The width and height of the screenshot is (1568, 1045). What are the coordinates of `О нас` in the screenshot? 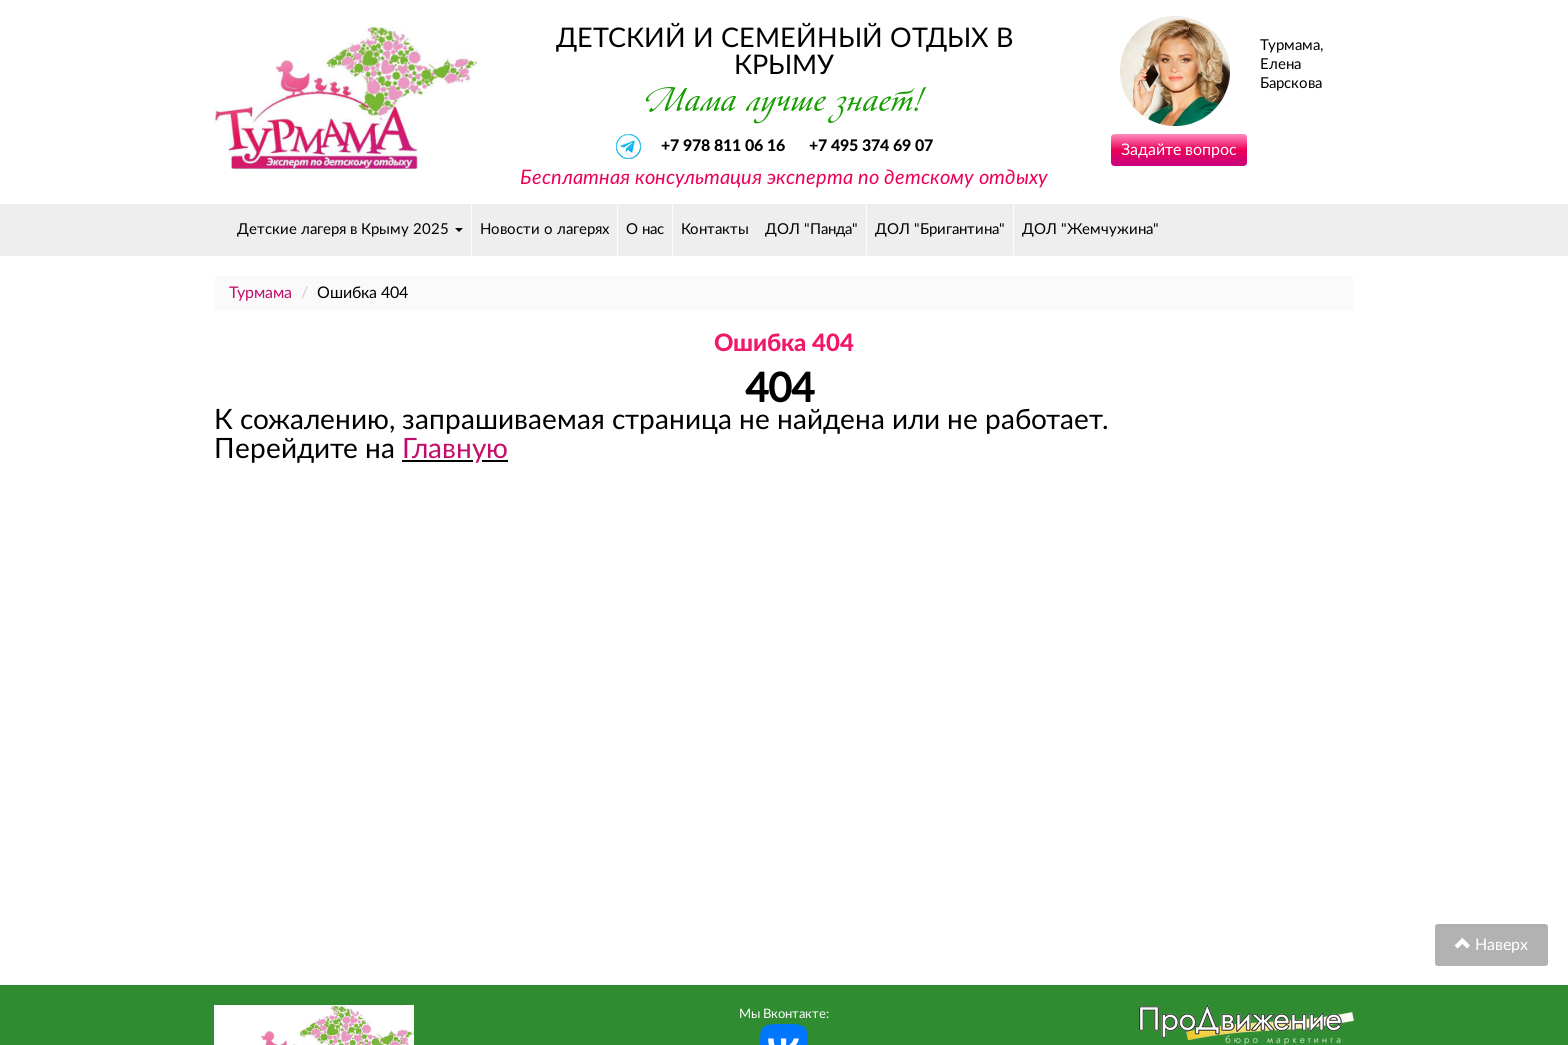 It's located at (645, 229).